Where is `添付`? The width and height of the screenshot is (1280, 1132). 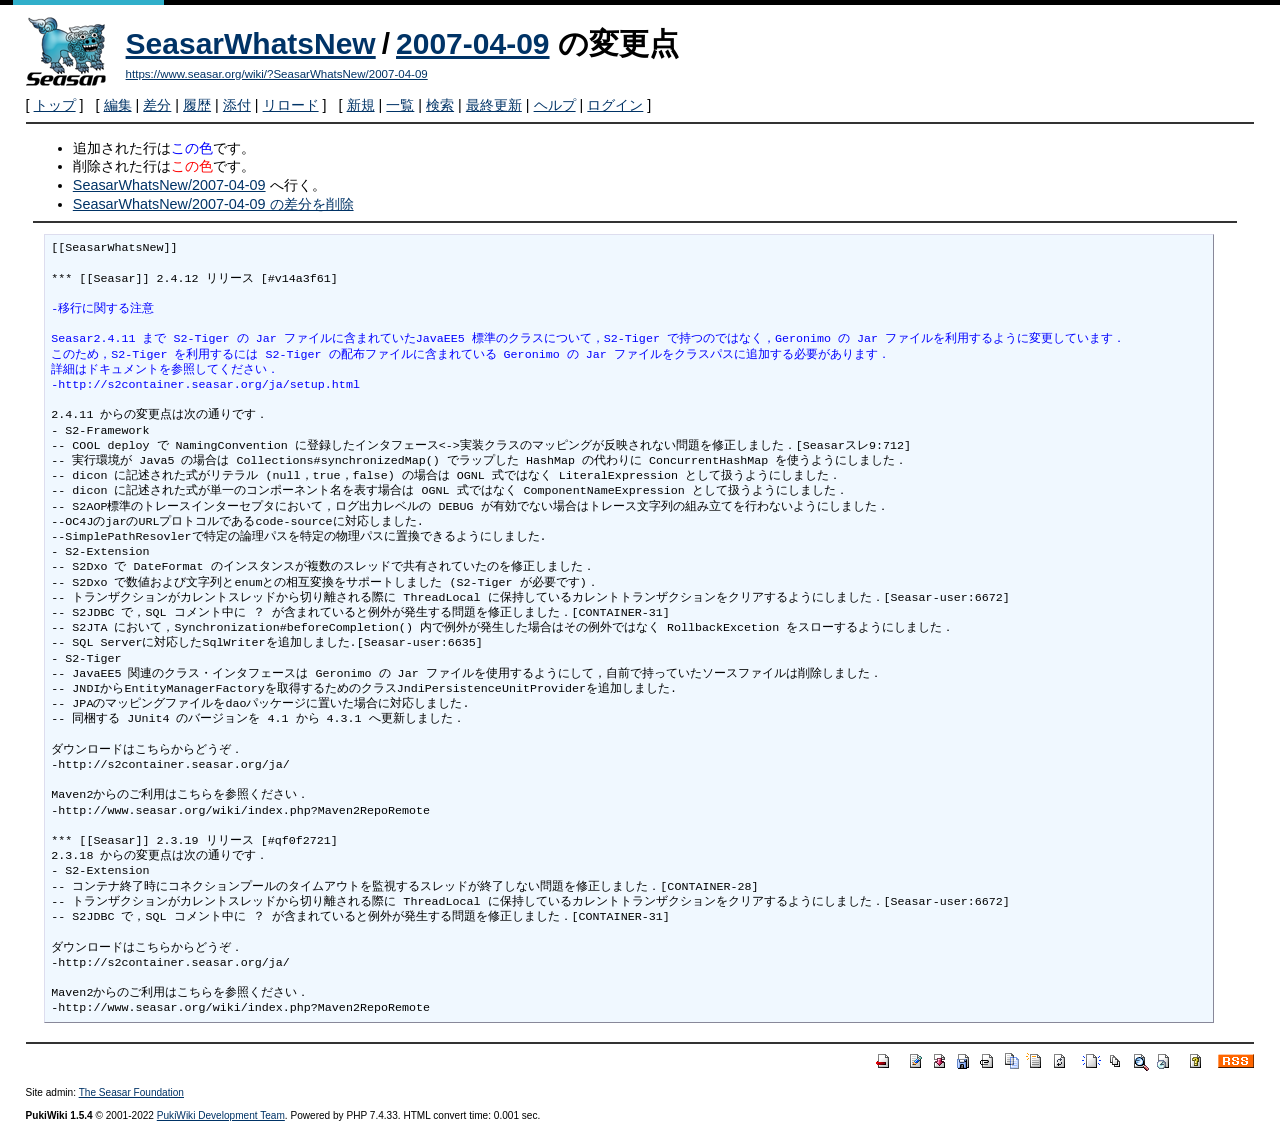
添付 is located at coordinates (237, 105).